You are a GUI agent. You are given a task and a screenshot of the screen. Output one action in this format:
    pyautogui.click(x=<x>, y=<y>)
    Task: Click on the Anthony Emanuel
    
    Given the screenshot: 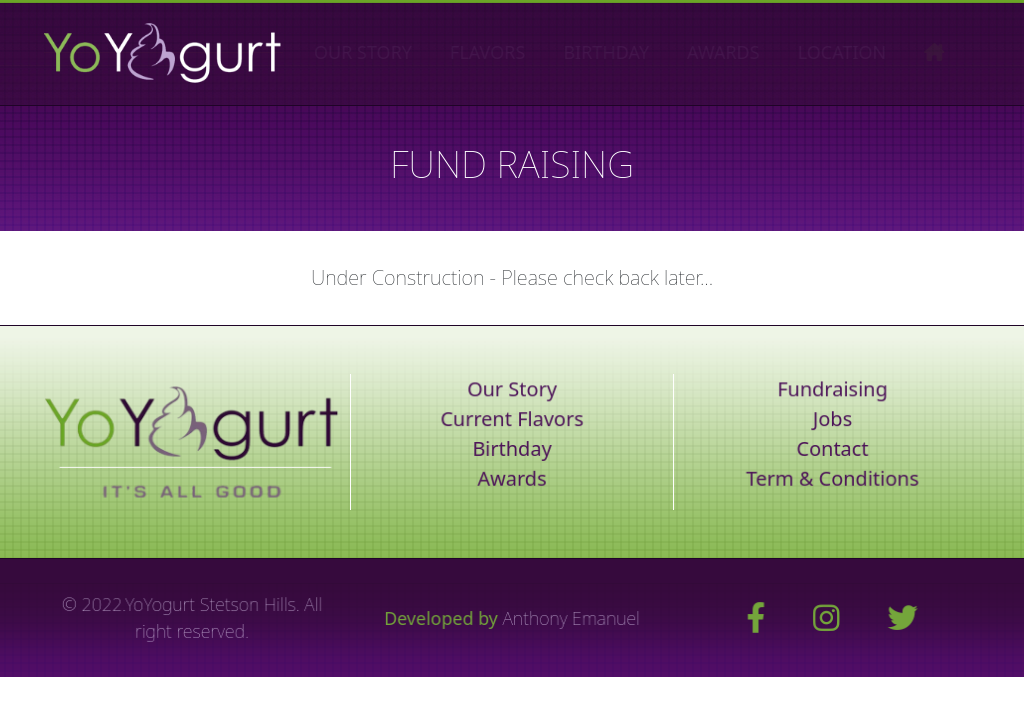 What is the action you would take?
    pyautogui.click(x=571, y=618)
    